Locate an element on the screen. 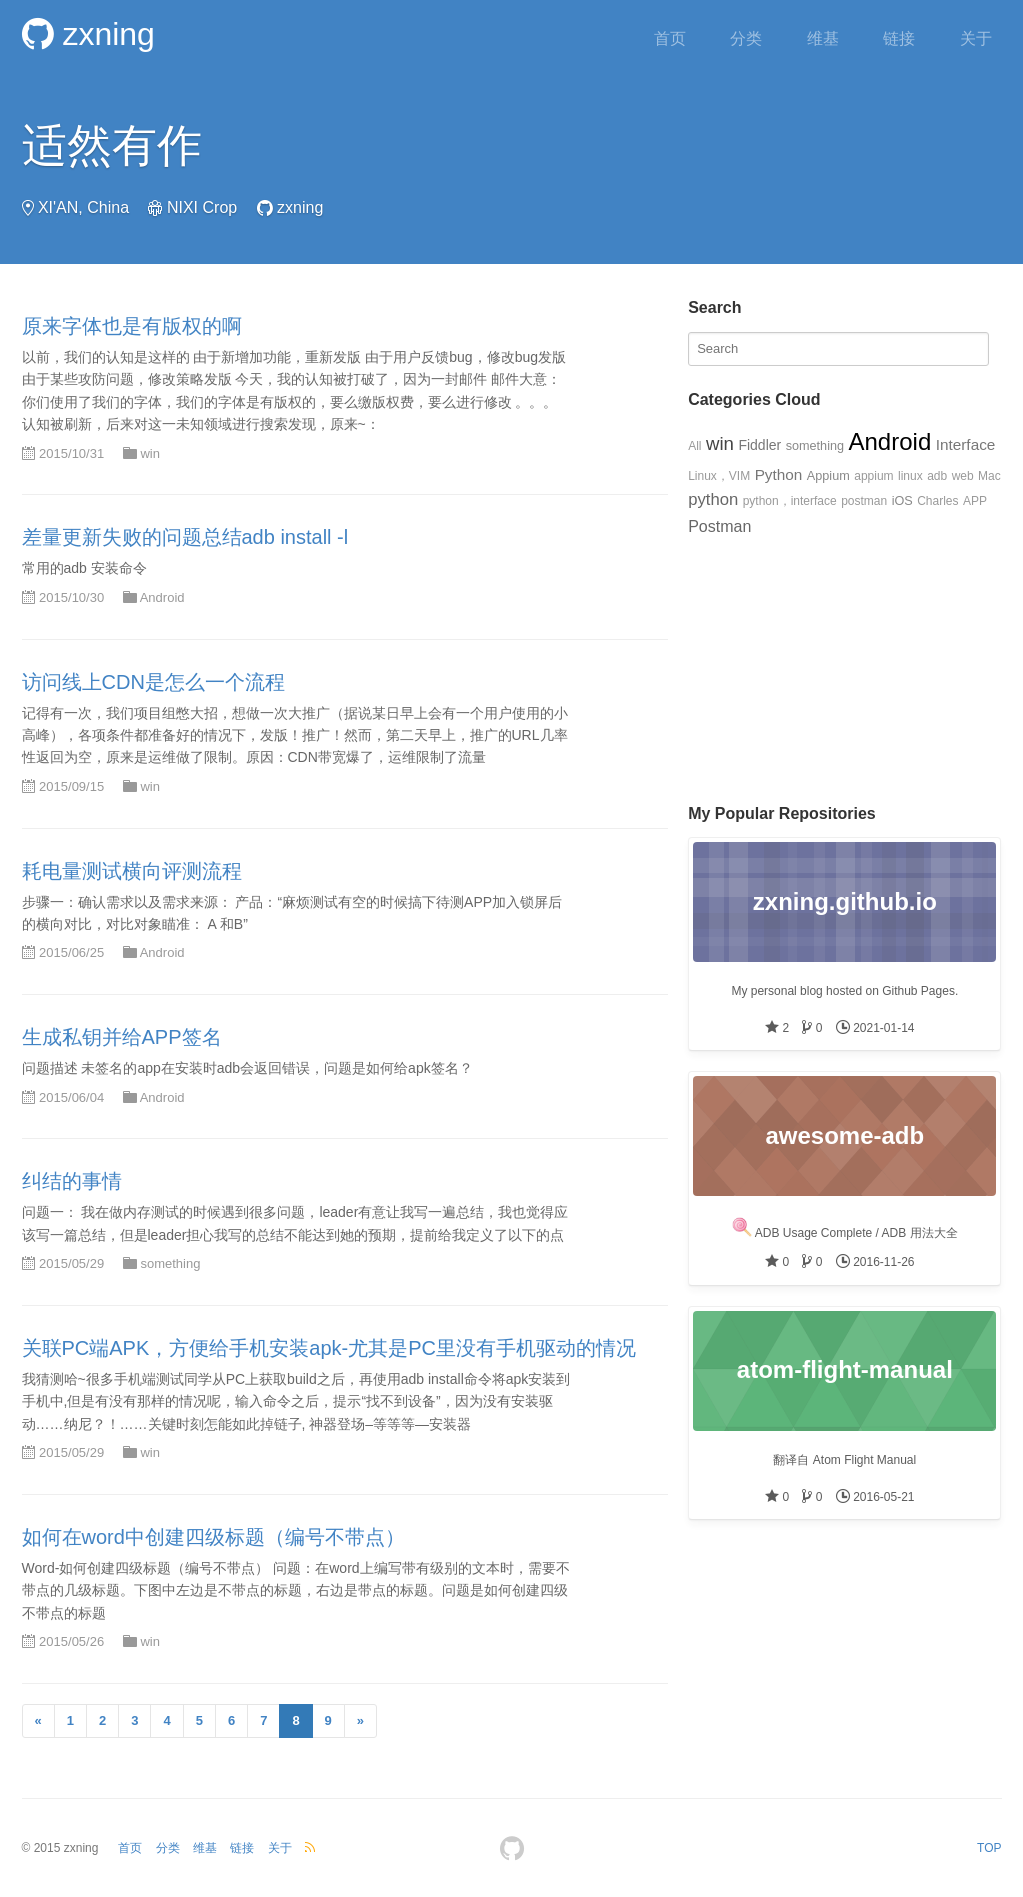  Mac is located at coordinates (989, 476).